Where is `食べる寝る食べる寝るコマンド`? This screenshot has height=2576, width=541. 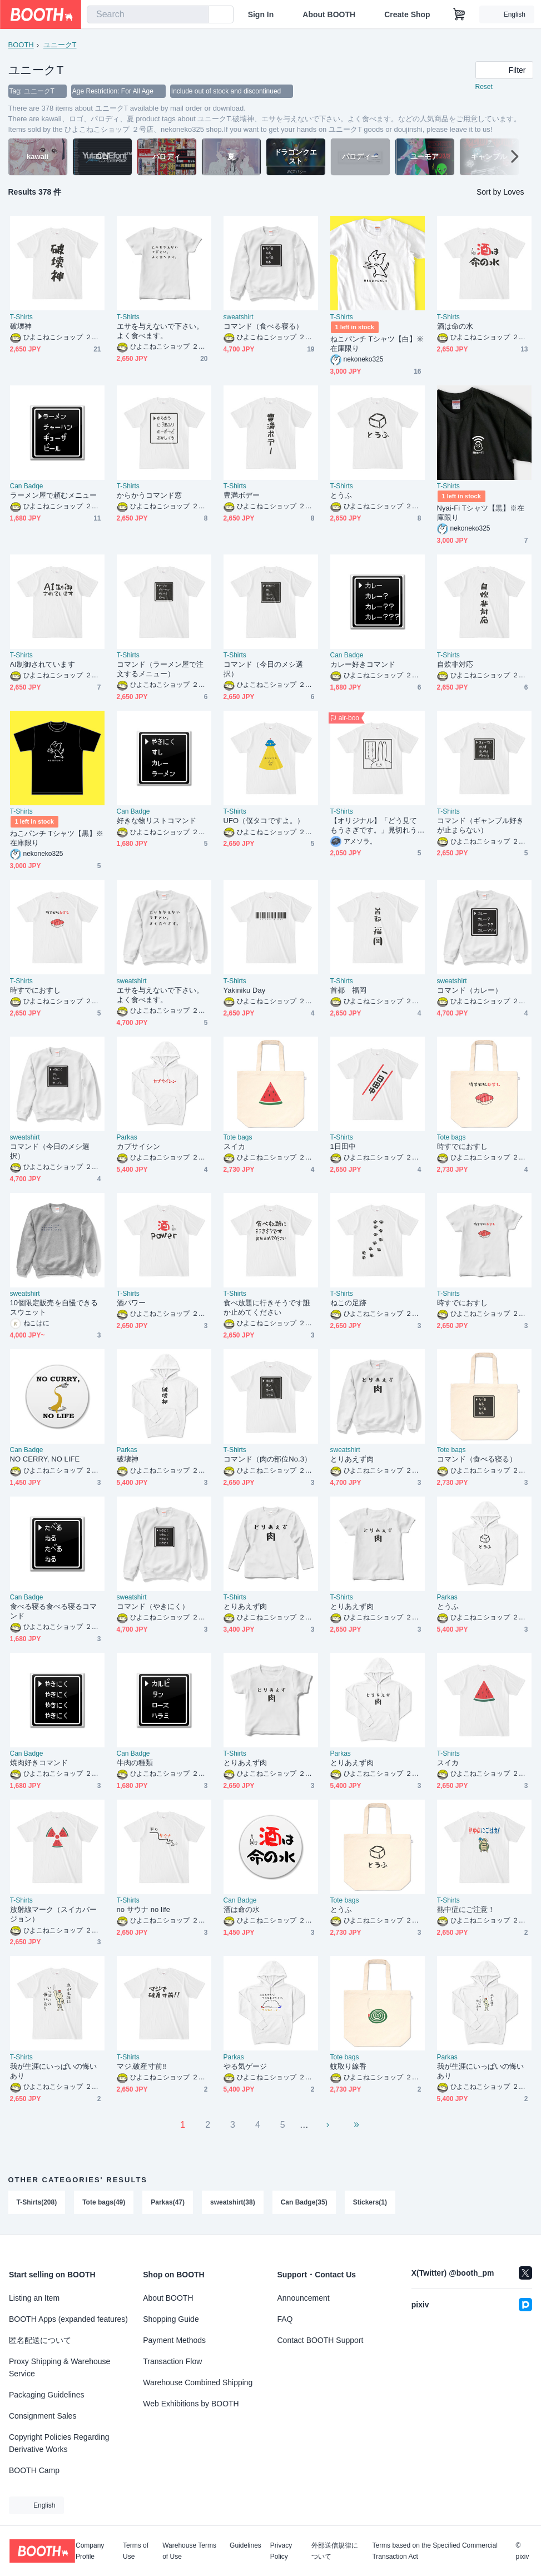
食べる寝る食べる寝るコマンド is located at coordinates (53, 1611).